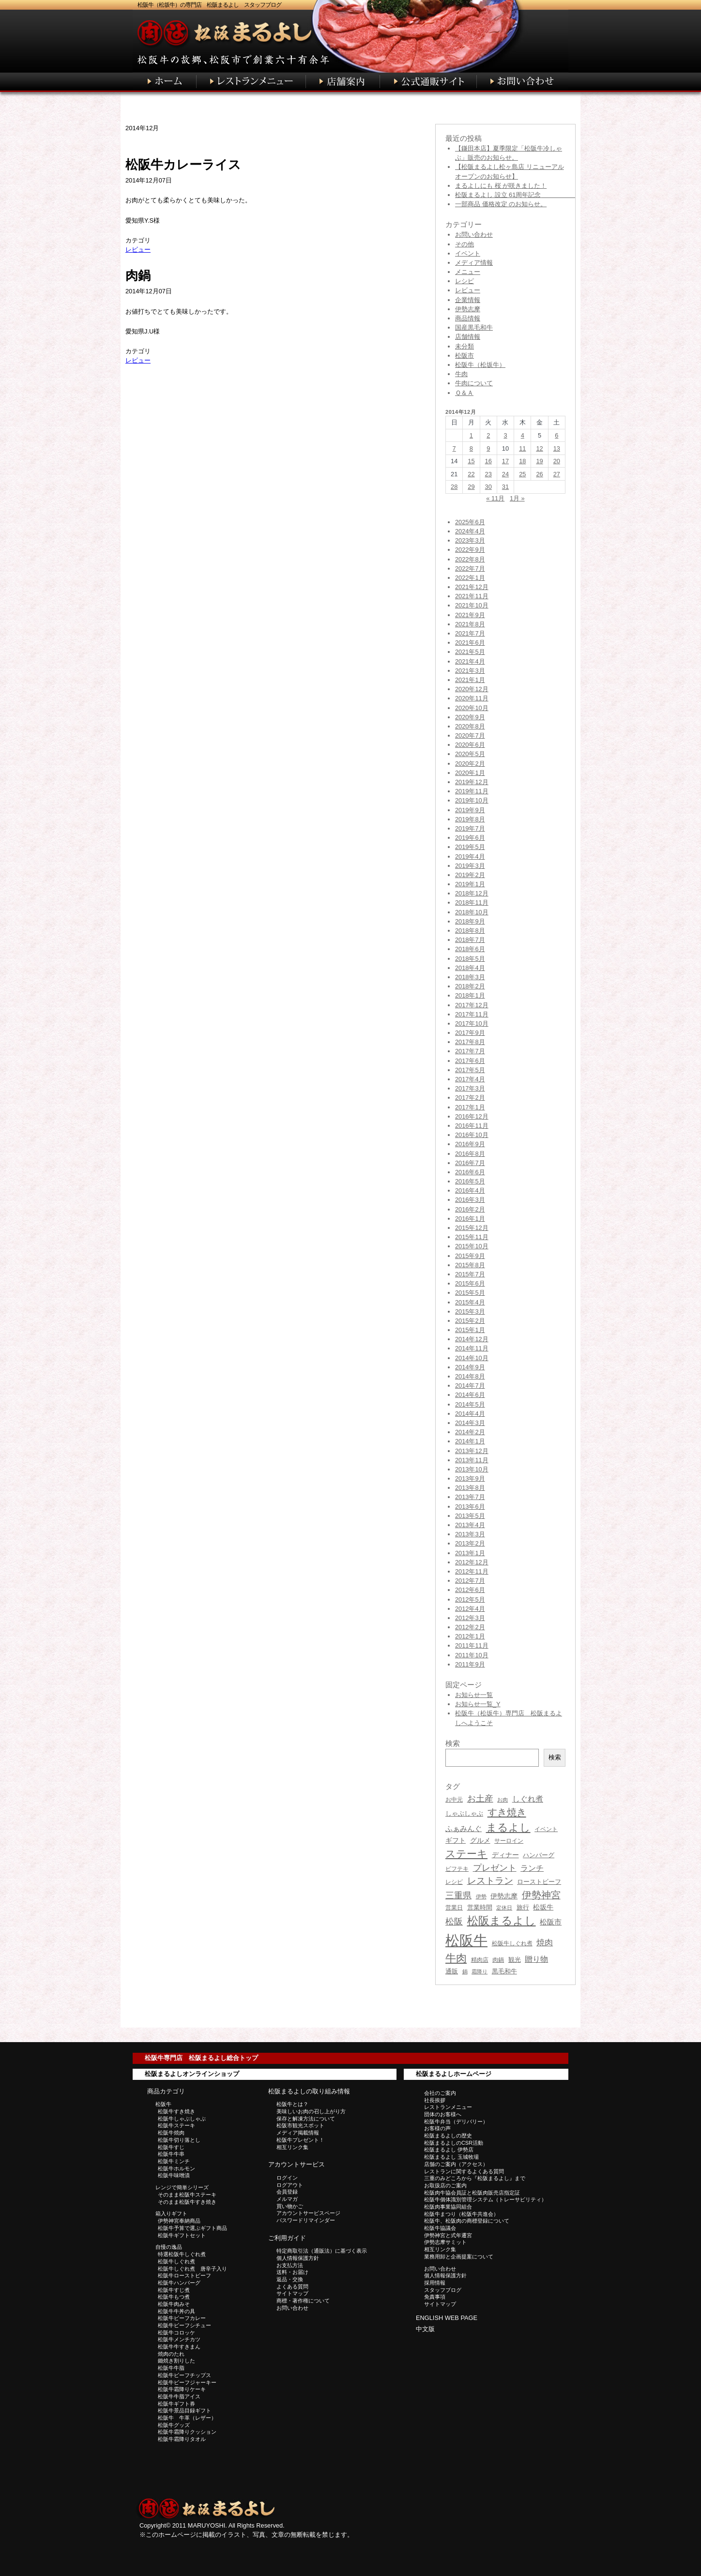 The image size is (701, 2576). What do you see at coordinates (297, 2258) in the screenshot?
I see `個人情報保護方針` at bounding box center [297, 2258].